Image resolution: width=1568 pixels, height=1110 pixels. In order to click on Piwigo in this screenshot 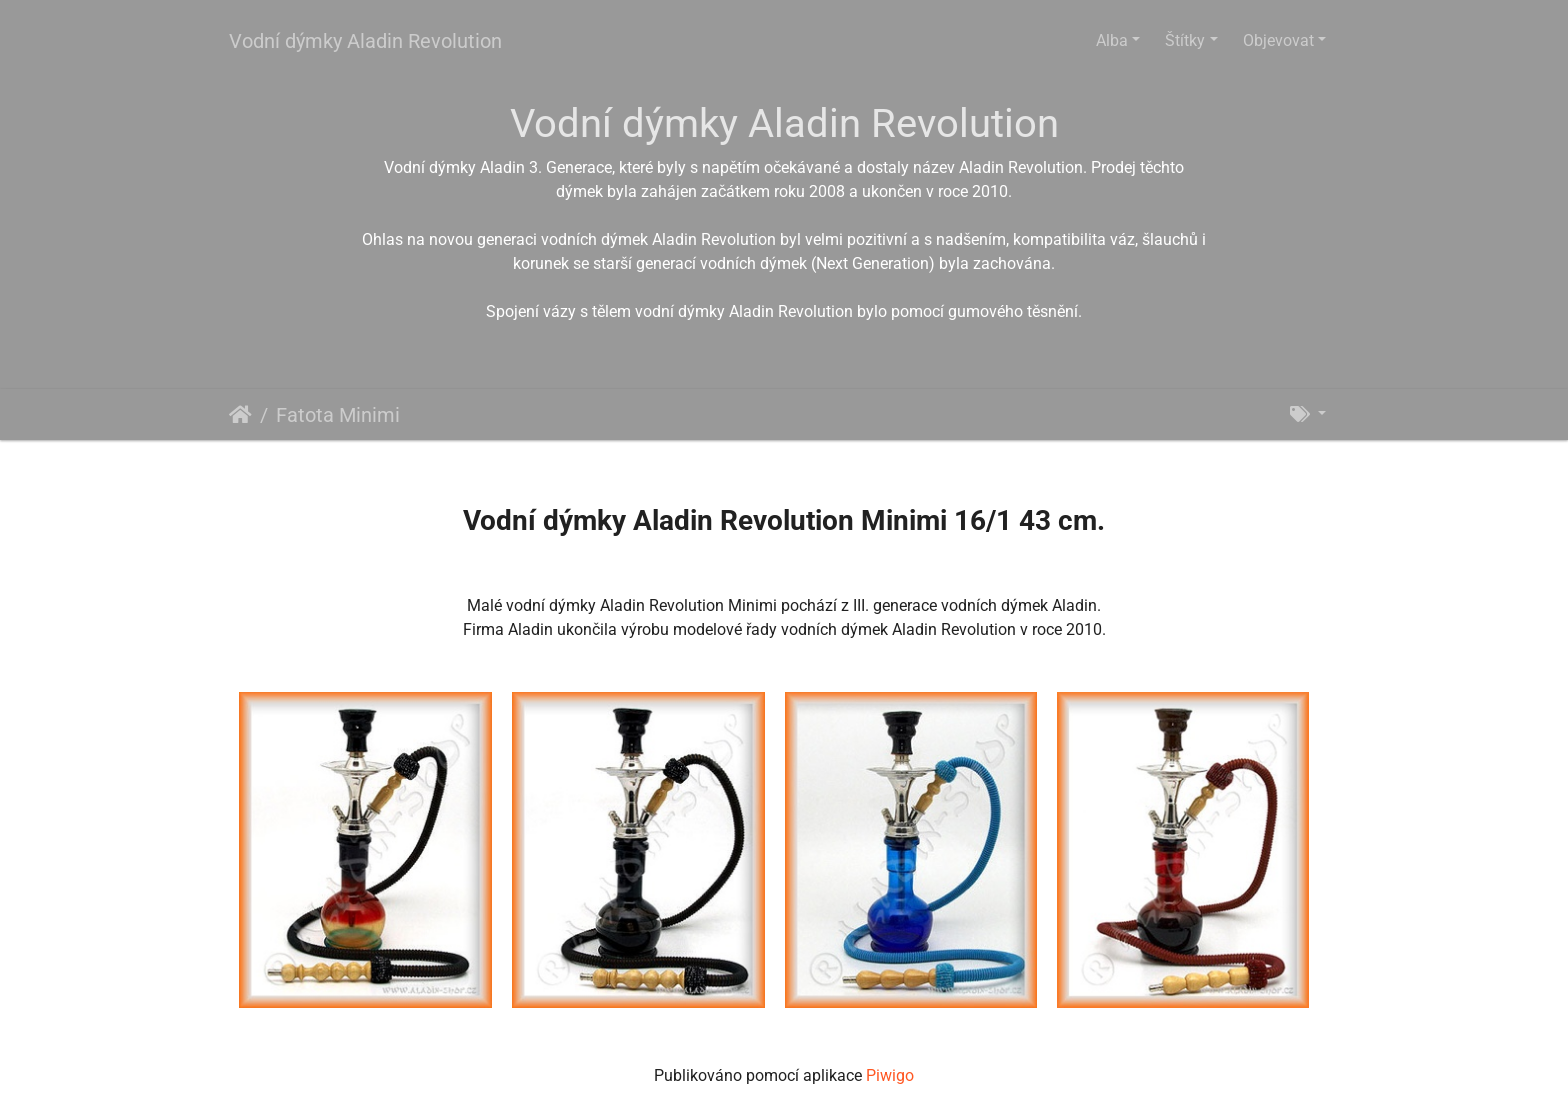, I will do `click(890, 1075)`.